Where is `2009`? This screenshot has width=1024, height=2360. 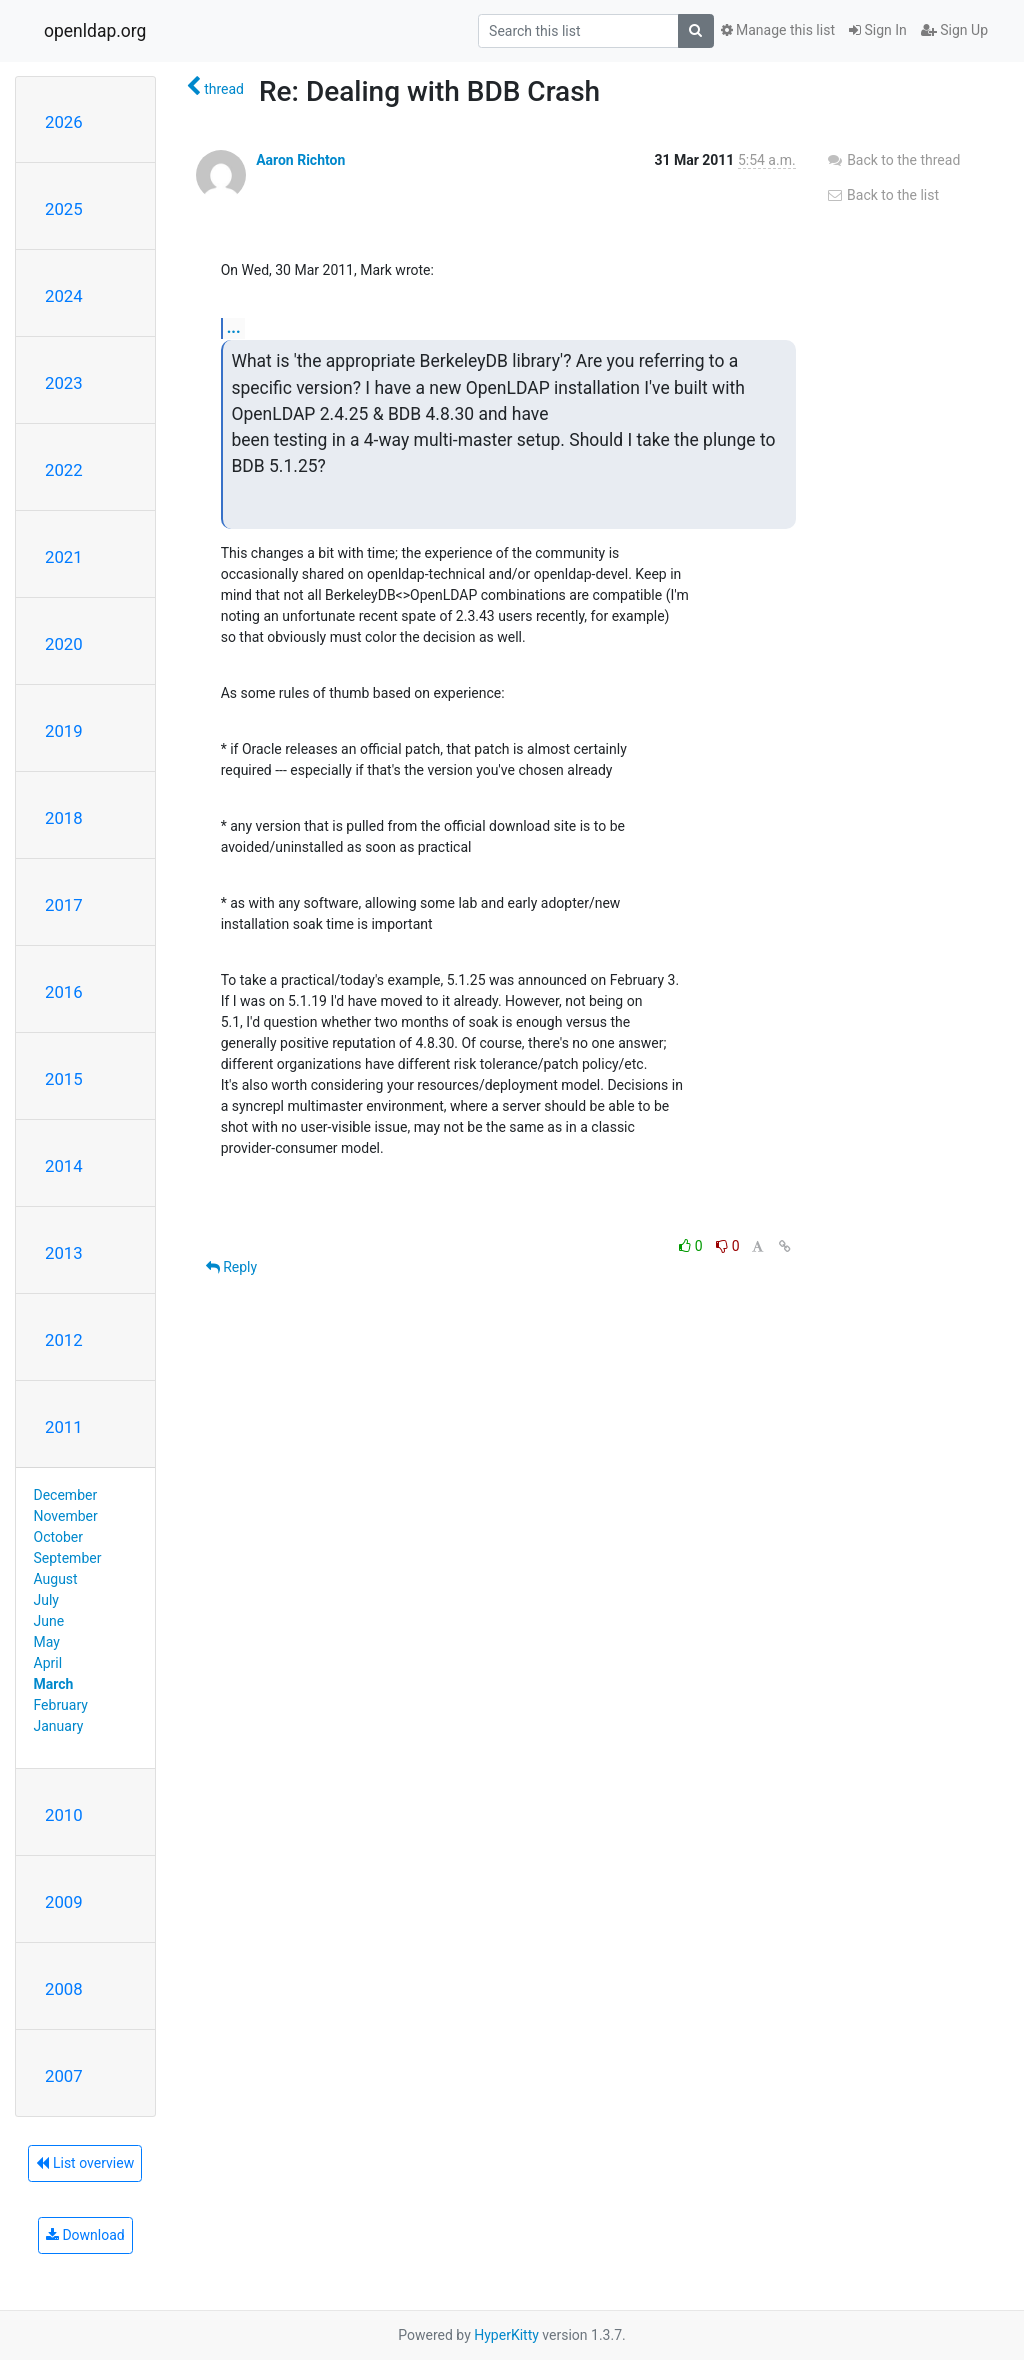
2009 is located at coordinates (64, 1902).